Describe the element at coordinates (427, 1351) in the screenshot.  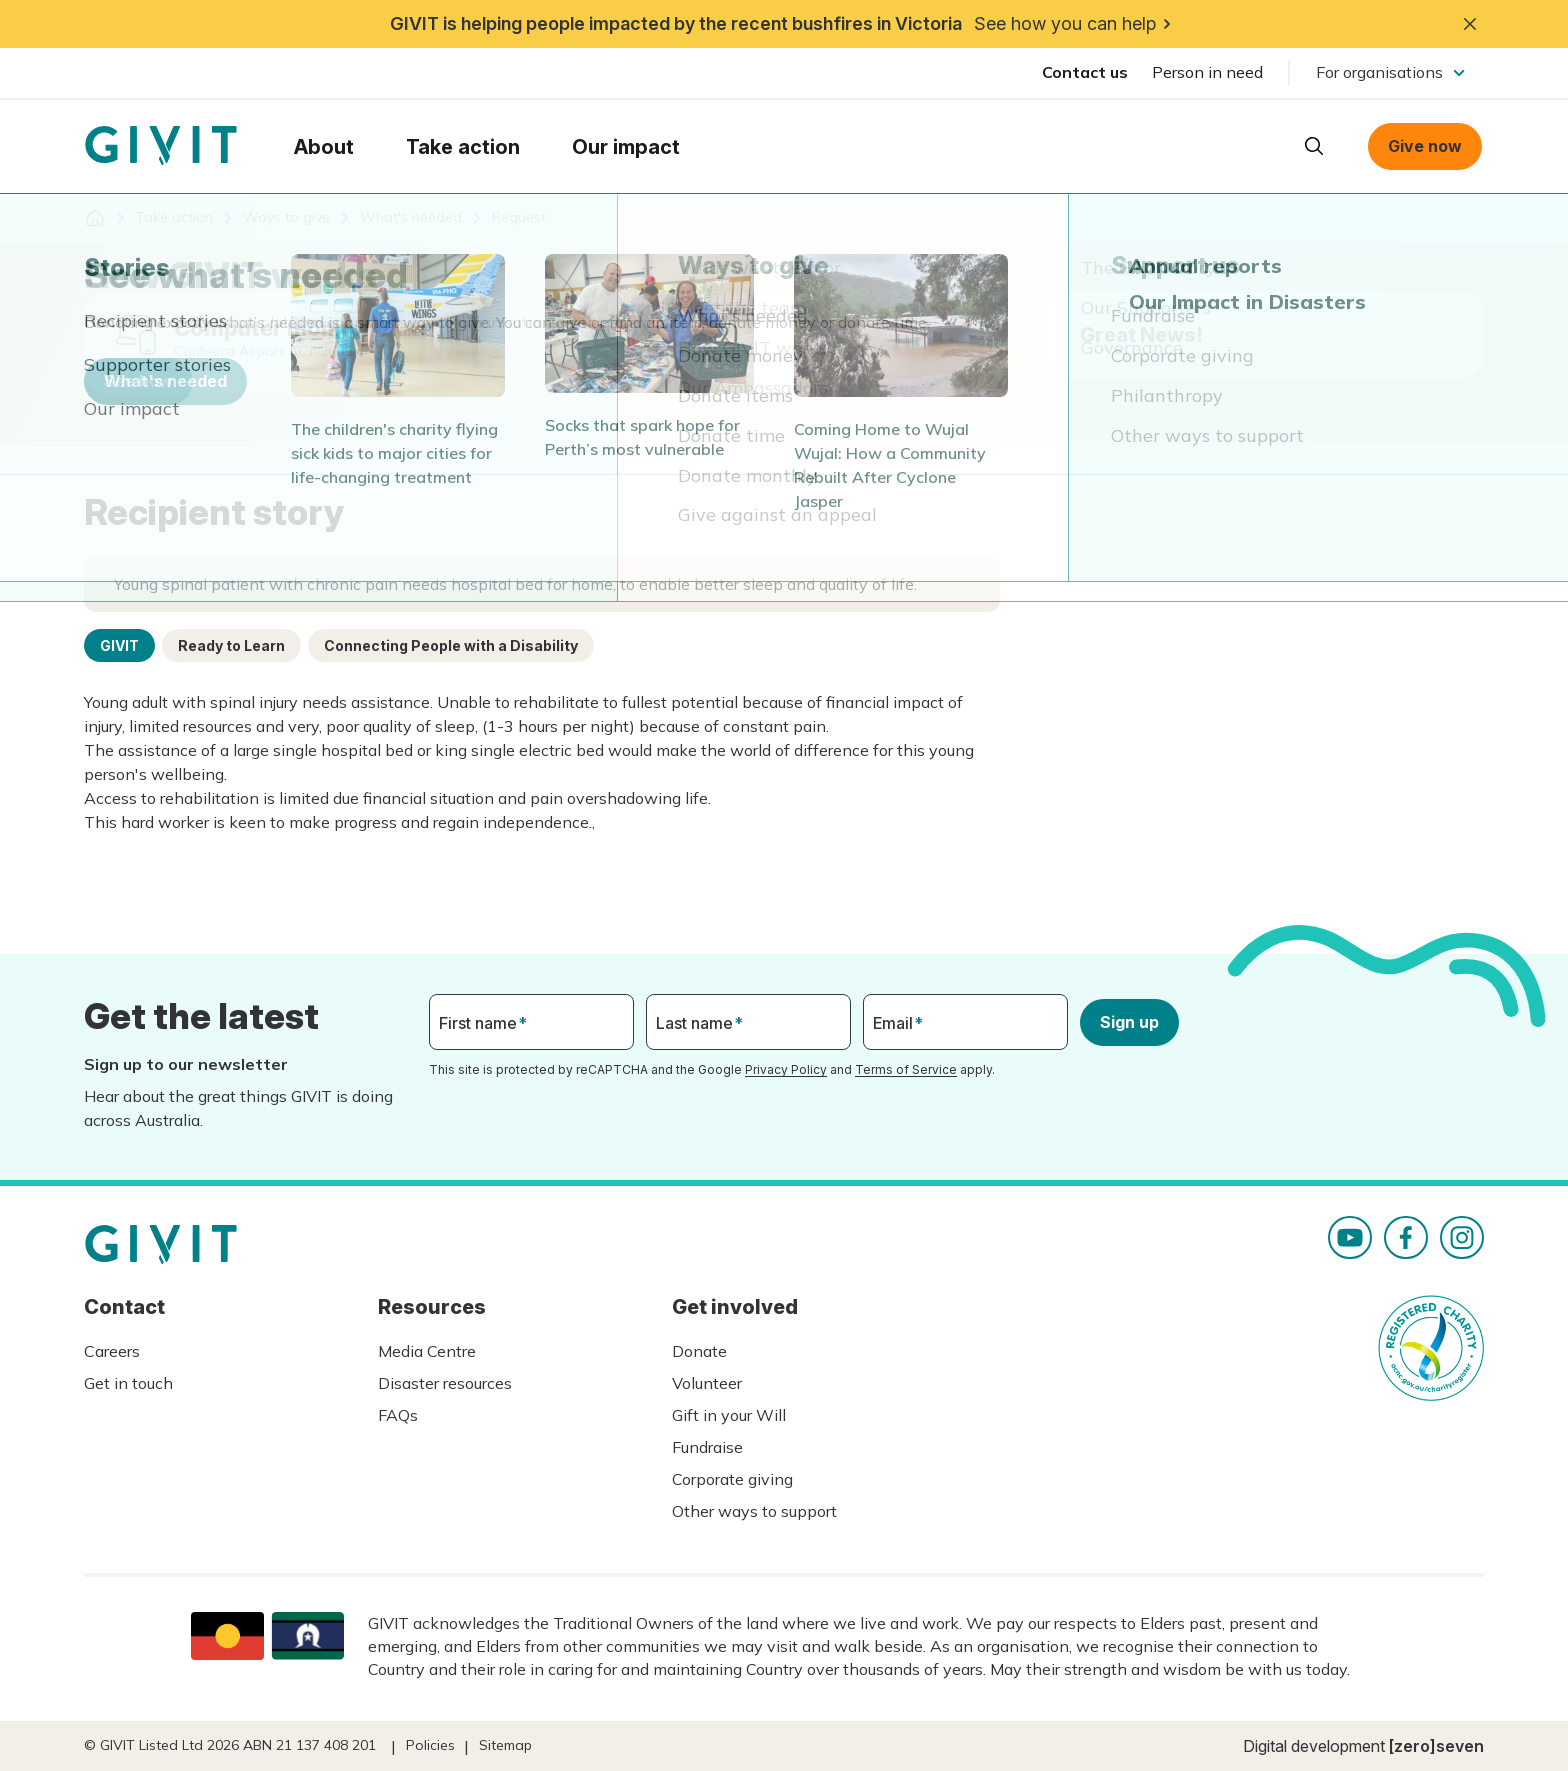
I see `Media Centre` at that location.